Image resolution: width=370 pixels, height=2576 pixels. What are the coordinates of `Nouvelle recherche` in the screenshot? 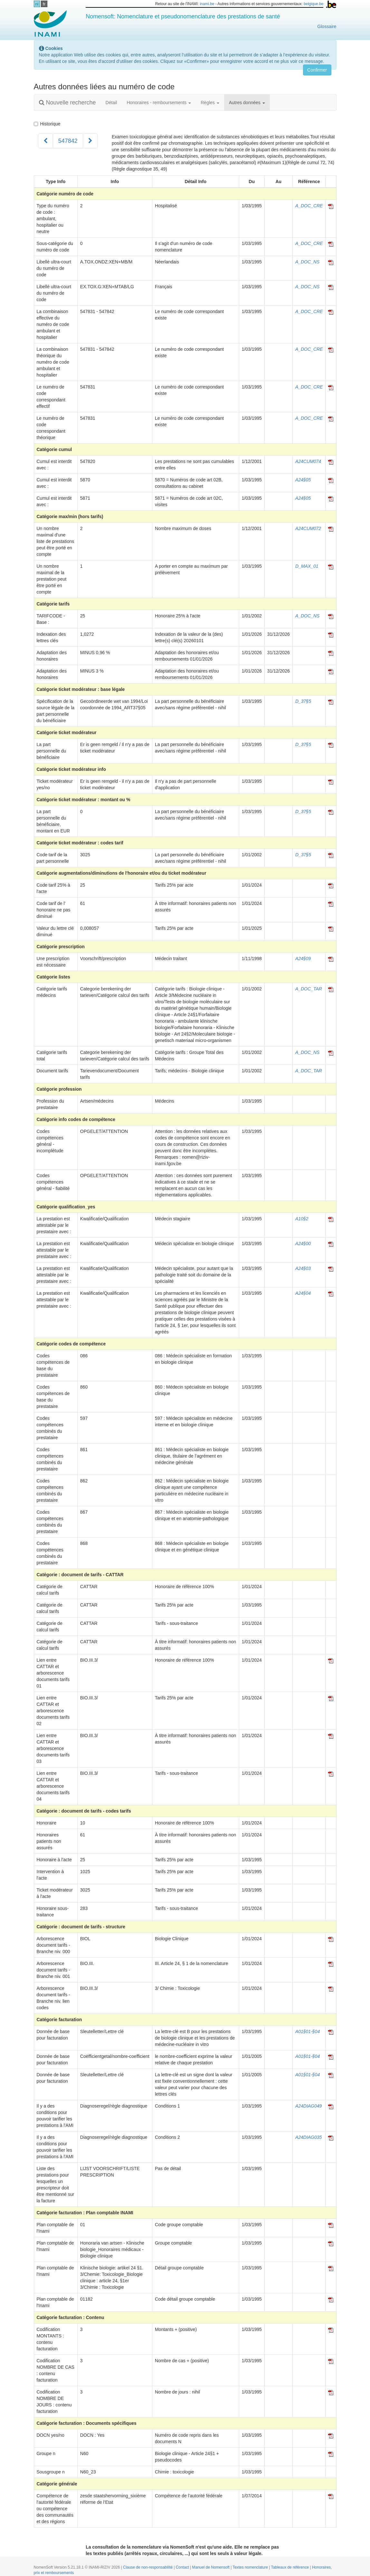 It's located at (67, 102).